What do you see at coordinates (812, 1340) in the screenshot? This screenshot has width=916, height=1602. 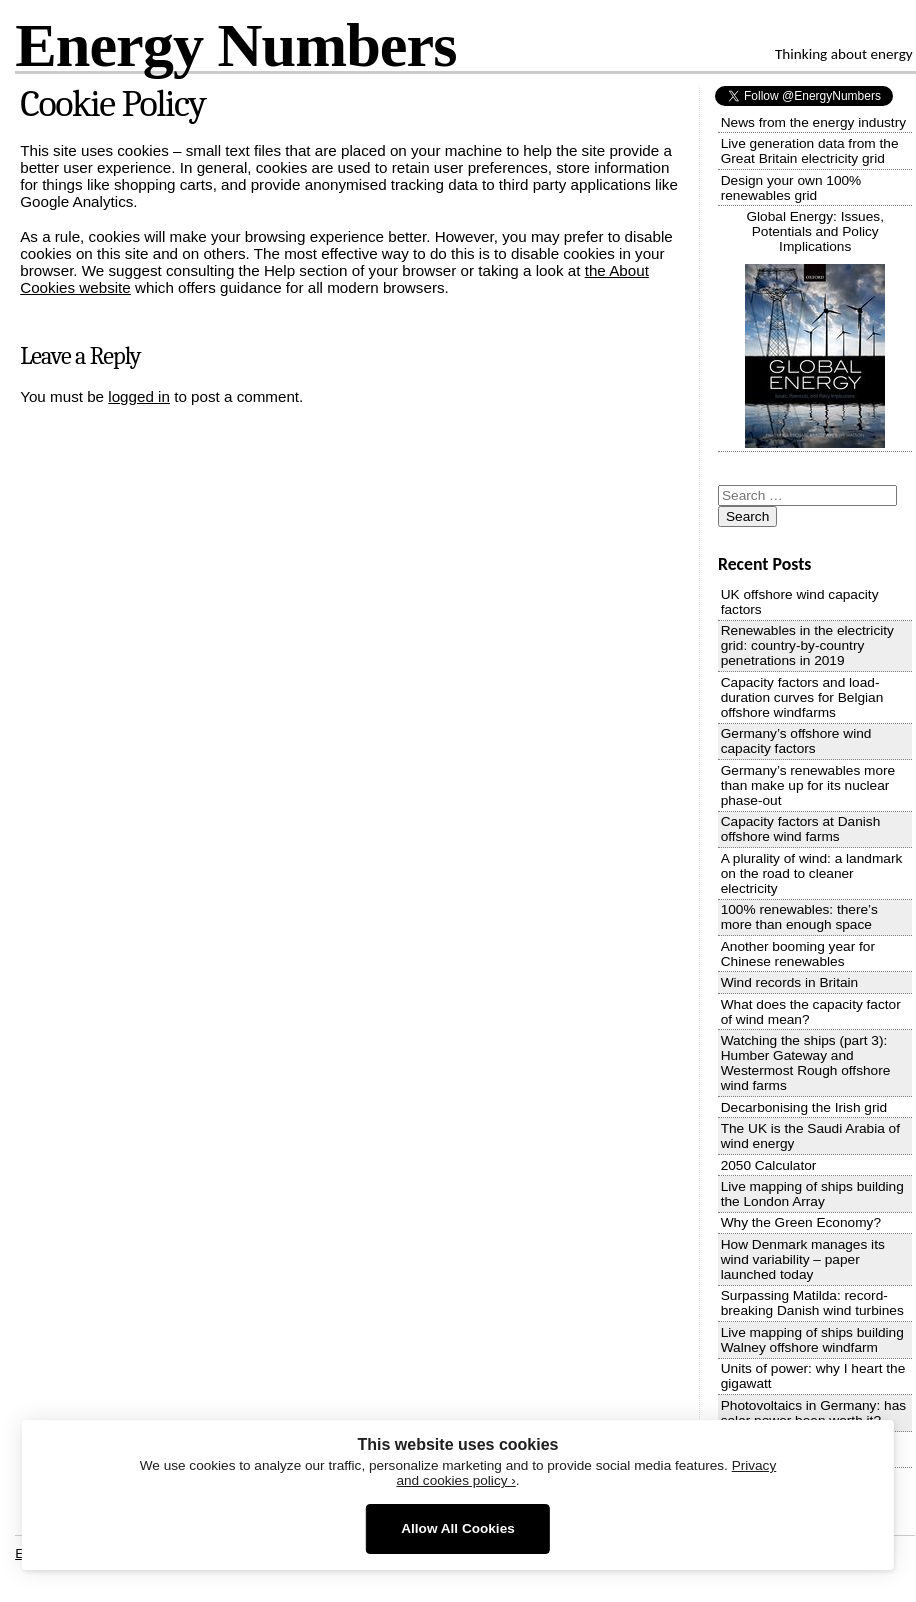 I see `Live mapping of ships building Walney offshore windfarm` at bounding box center [812, 1340].